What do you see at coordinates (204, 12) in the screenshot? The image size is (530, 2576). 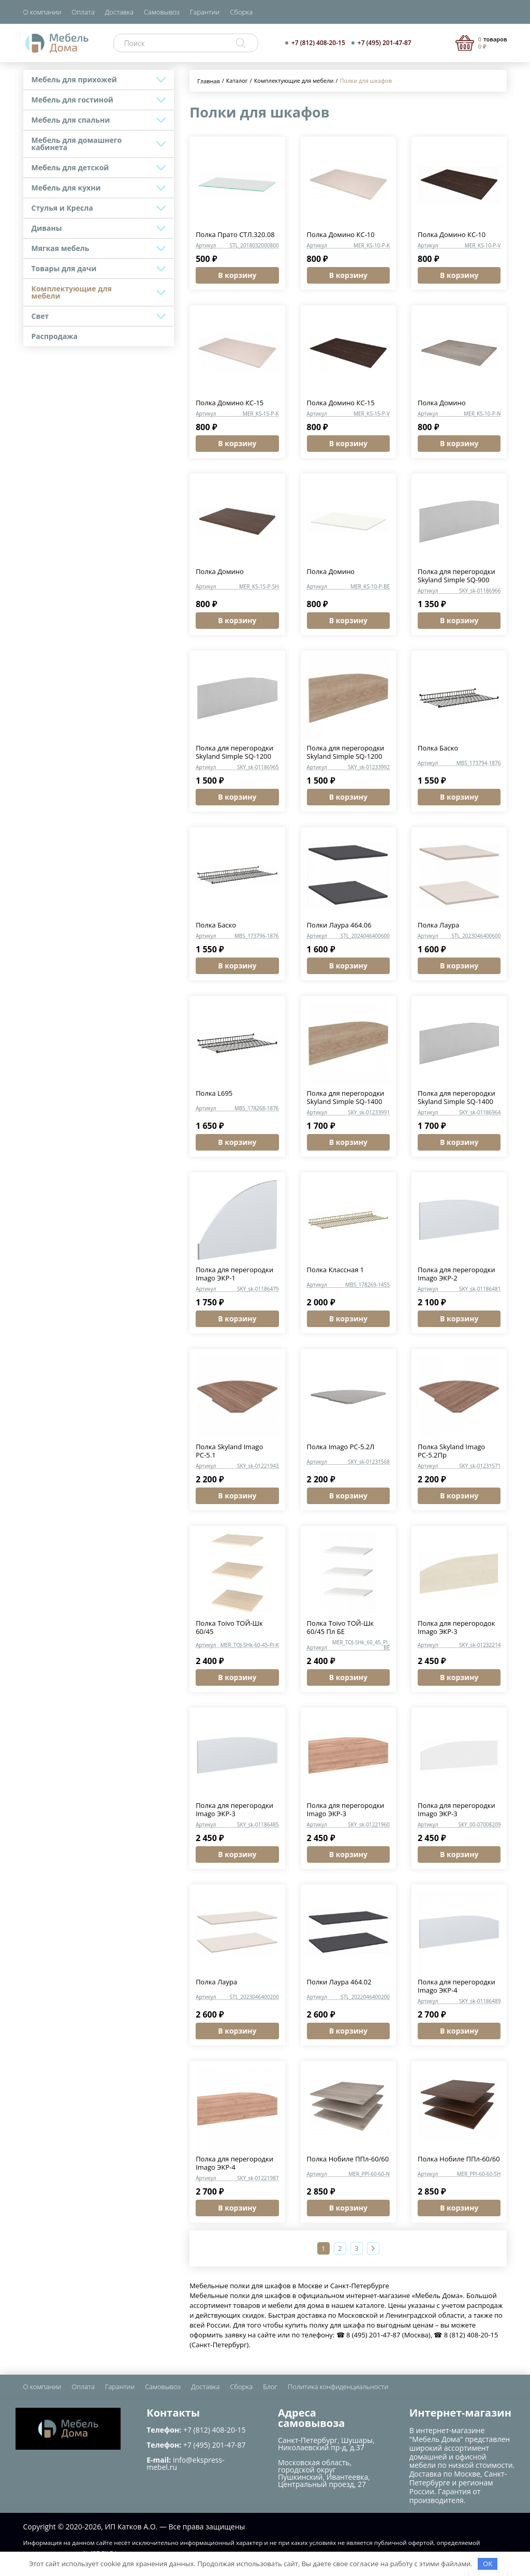 I see `Гарантии` at bounding box center [204, 12].